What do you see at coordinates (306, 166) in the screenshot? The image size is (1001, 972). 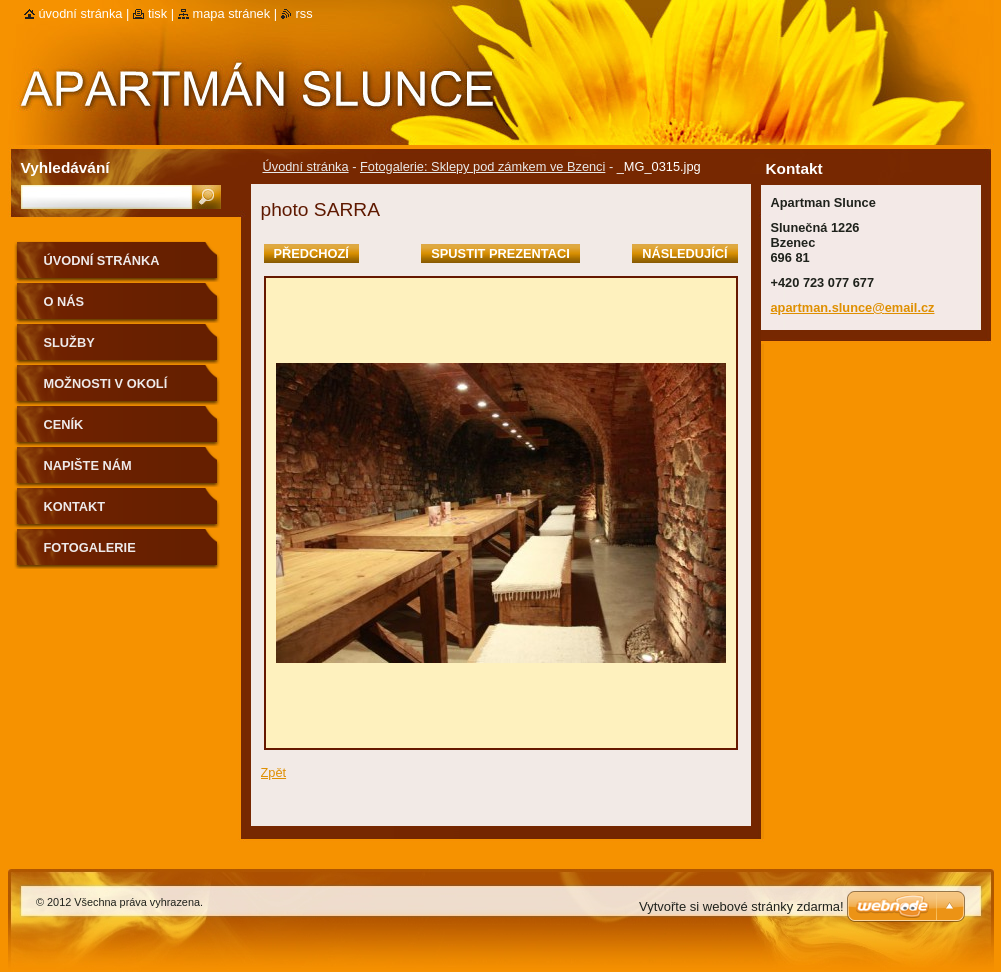 I see `Úvodní stránka` at bounding box center [306, 166].